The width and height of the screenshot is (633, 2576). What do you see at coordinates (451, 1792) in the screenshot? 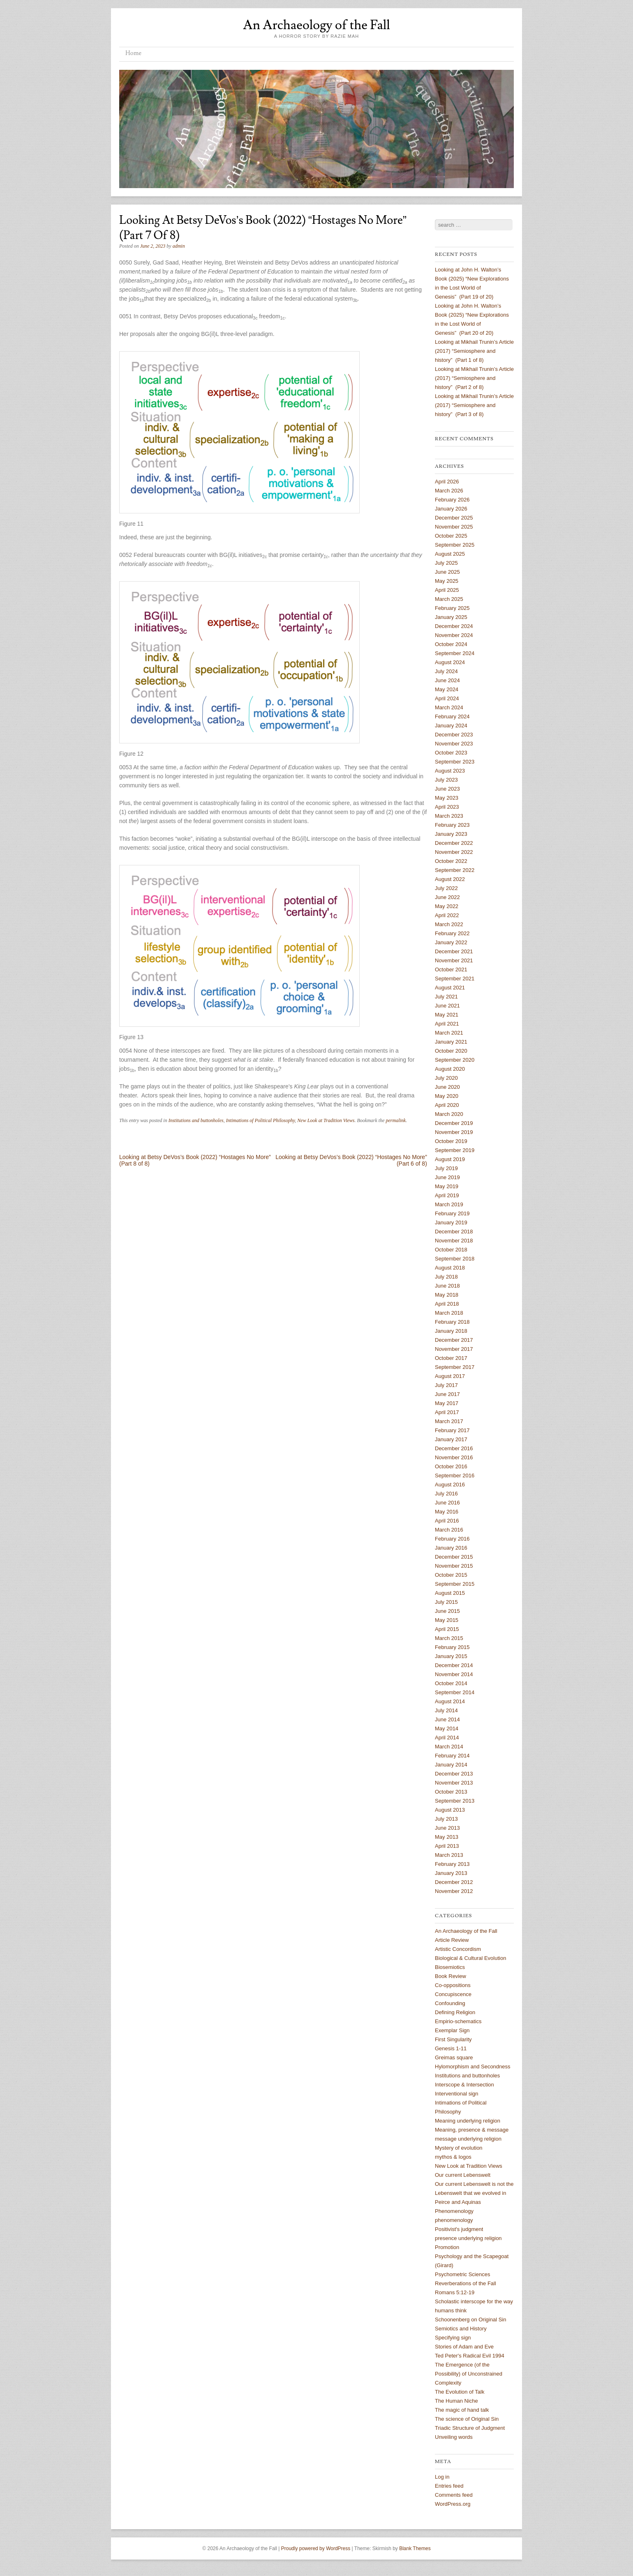
I see `October 2013` at bounding box center [451, 1792].